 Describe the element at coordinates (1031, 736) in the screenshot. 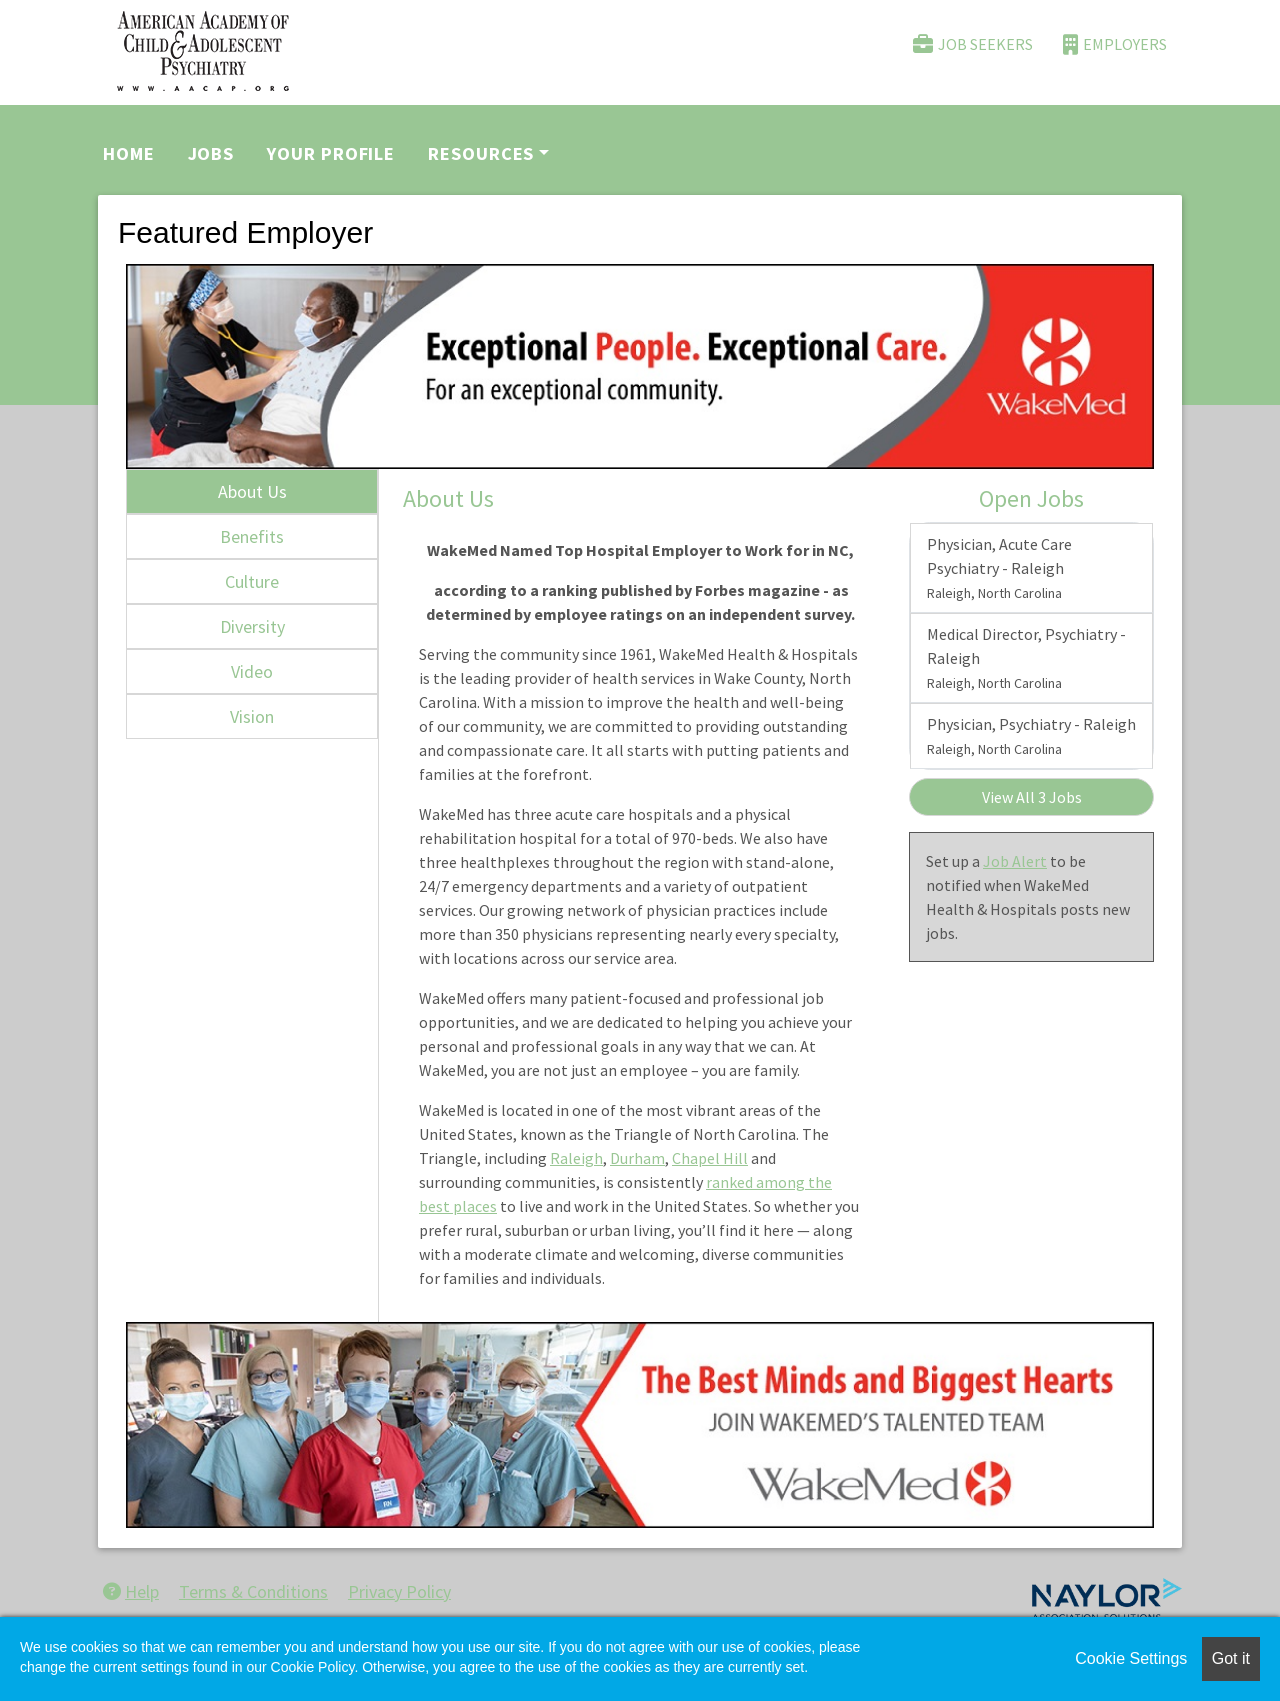

I see `Physician, Psychiatry - Raleigh` at that location.